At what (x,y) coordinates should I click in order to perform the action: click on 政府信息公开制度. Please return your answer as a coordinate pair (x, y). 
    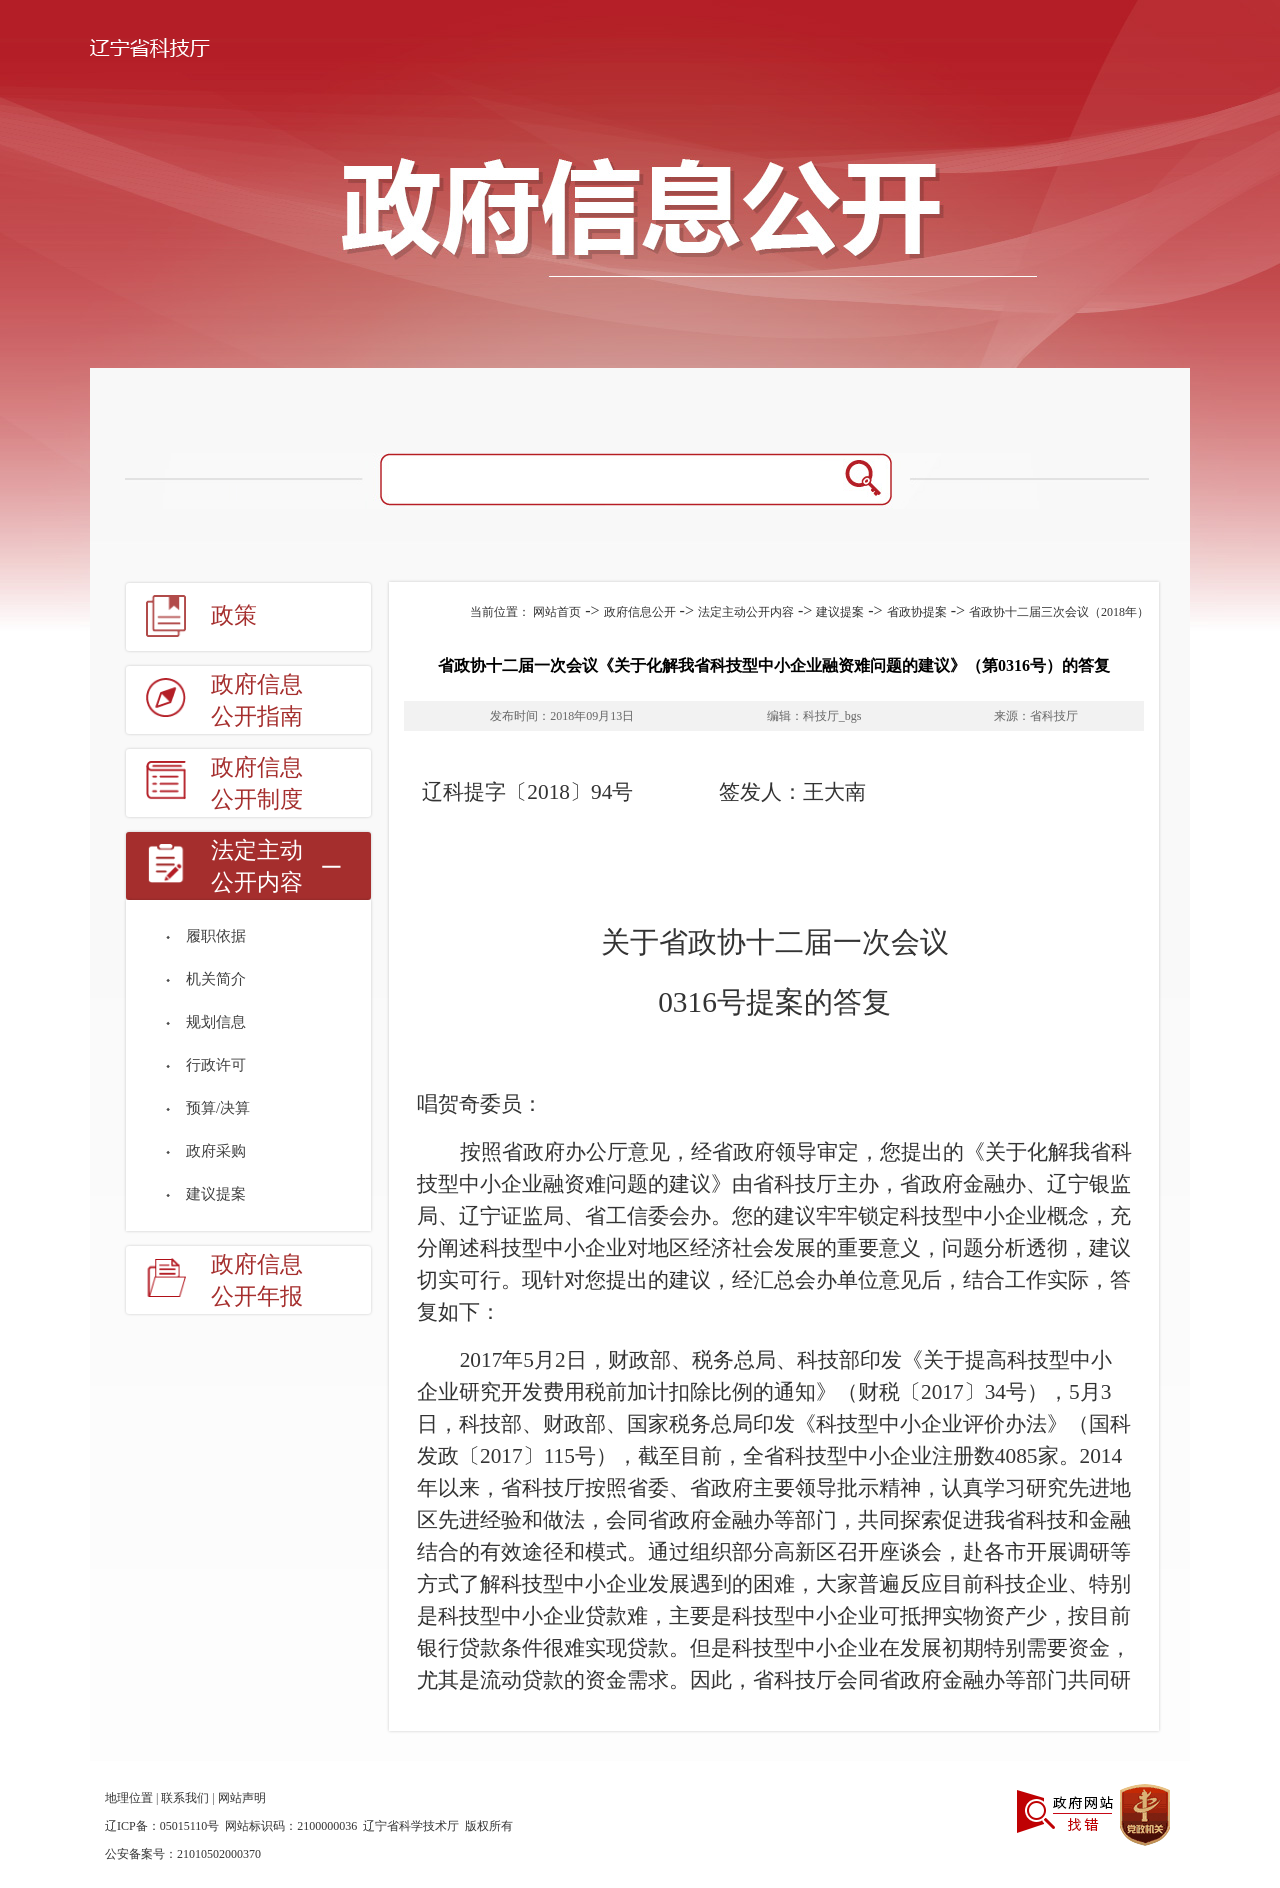
    Looking at the image, I should click on (257, 783).